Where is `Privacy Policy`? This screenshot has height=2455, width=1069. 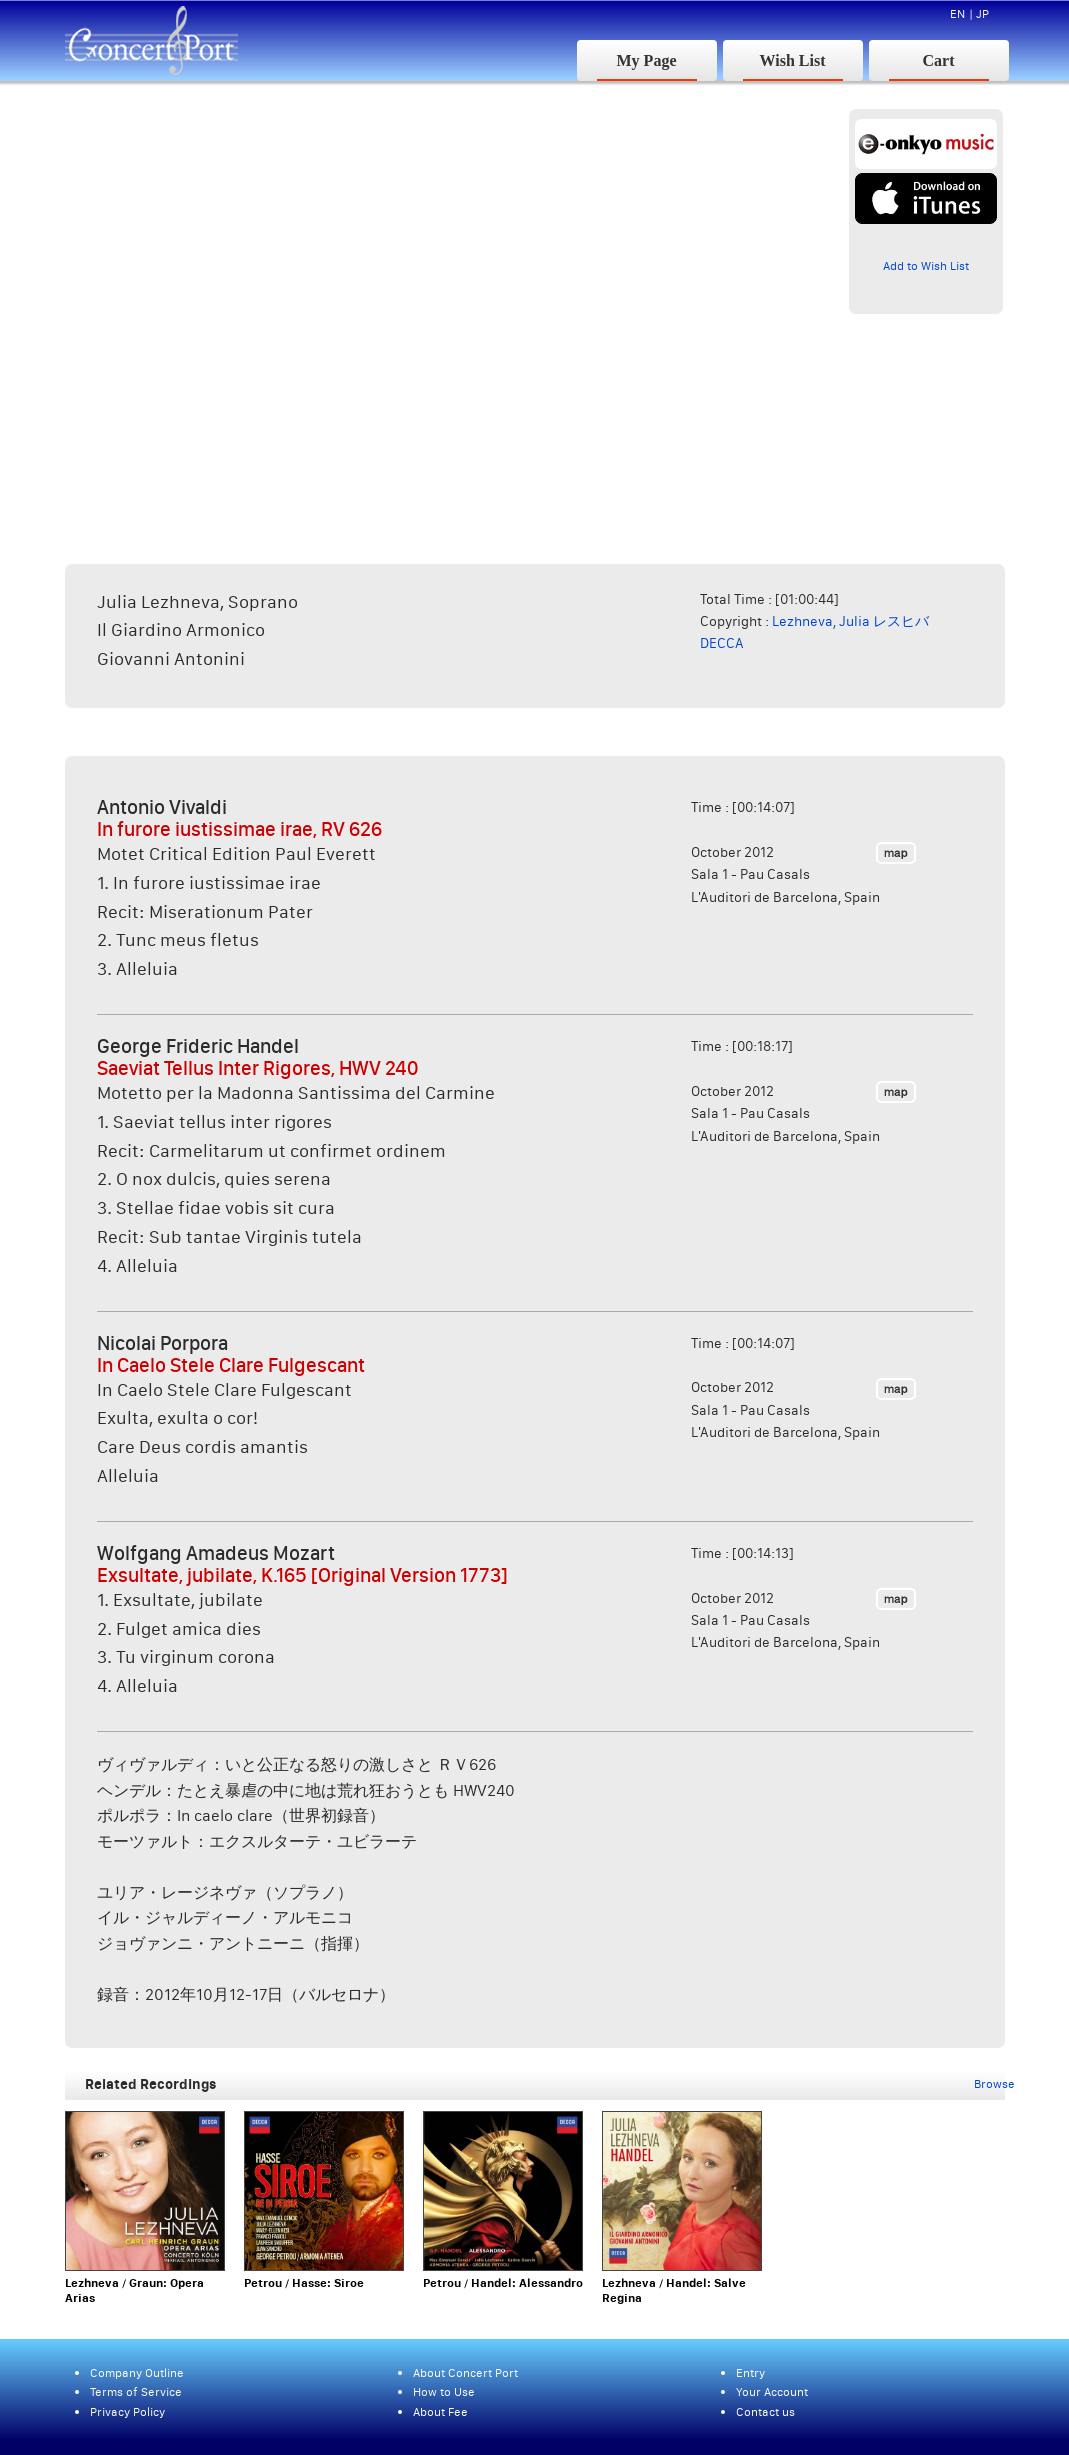 Privacy Policy is located at coordinates (127, 2411).